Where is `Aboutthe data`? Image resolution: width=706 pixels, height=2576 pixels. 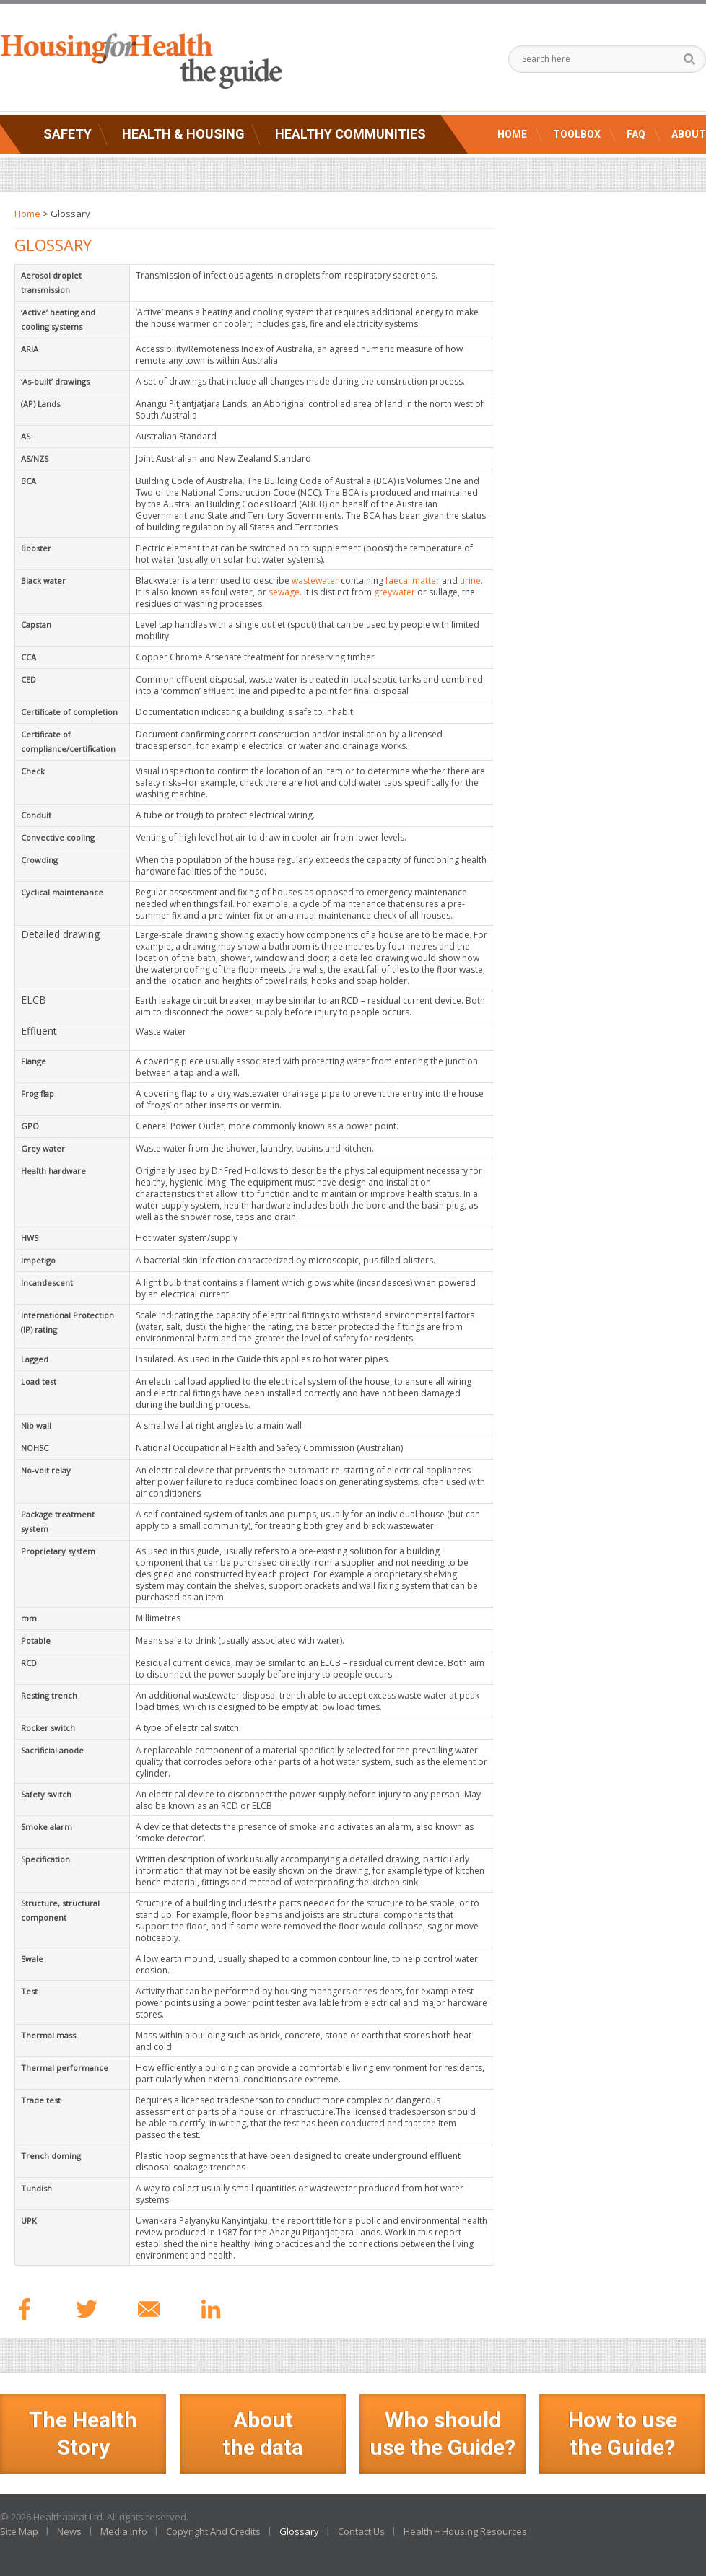 Aboutthe data is located at coordinates (262, 2433).